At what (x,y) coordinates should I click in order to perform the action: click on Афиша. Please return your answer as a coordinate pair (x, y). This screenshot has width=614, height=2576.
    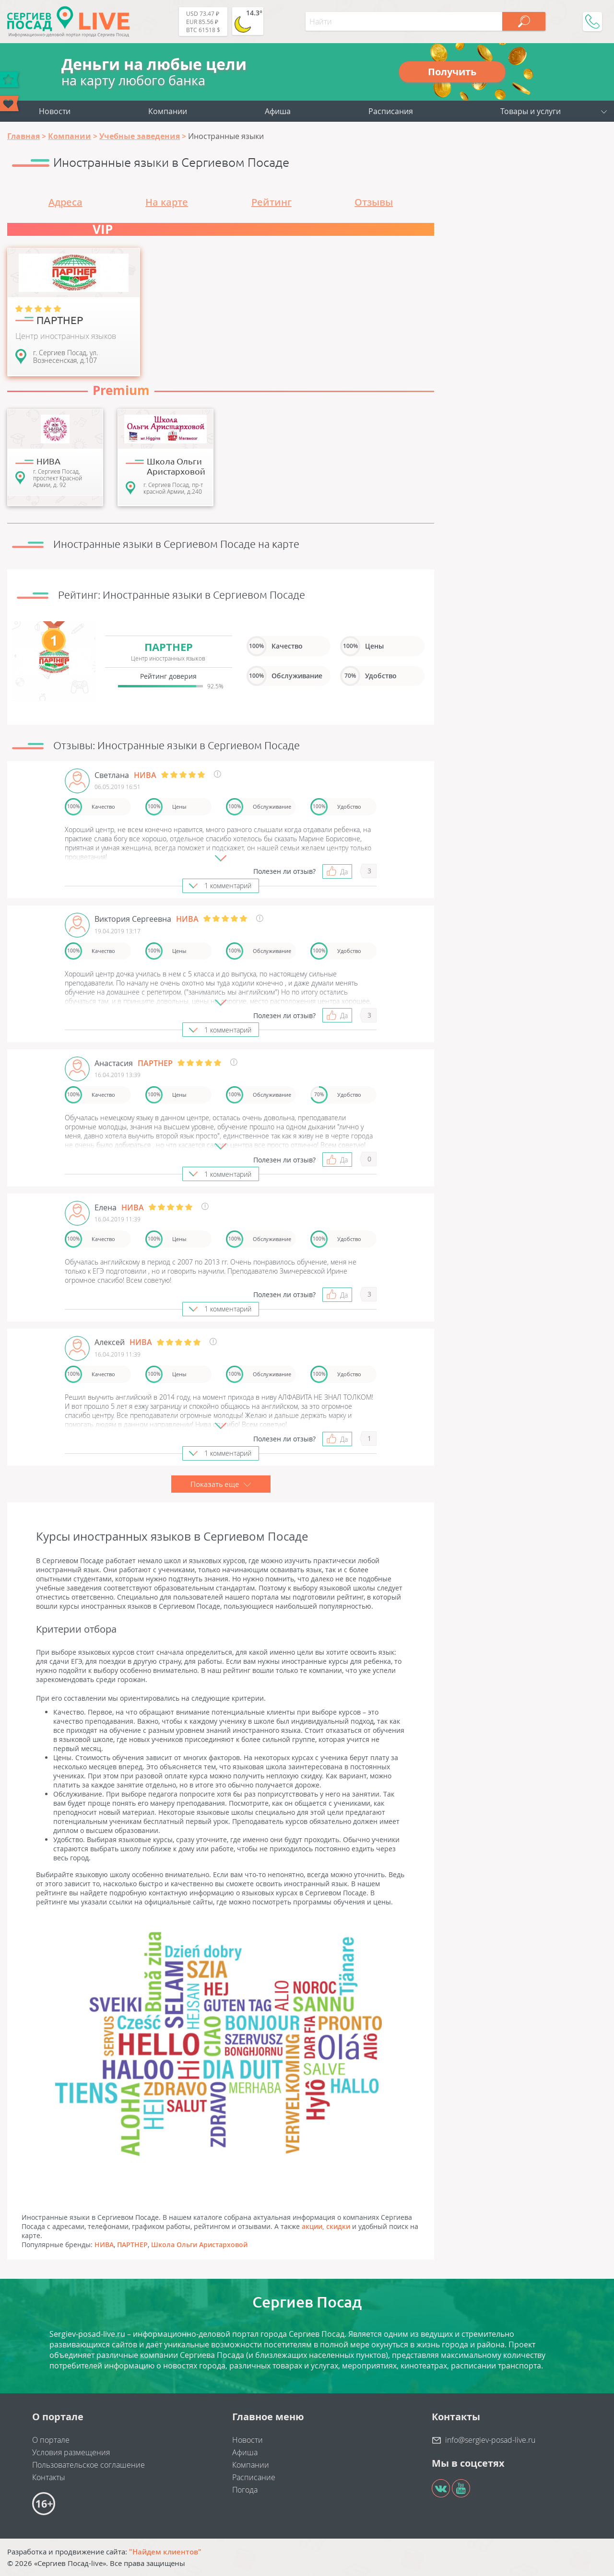
    Looking at the image, I should click on (278, 111).